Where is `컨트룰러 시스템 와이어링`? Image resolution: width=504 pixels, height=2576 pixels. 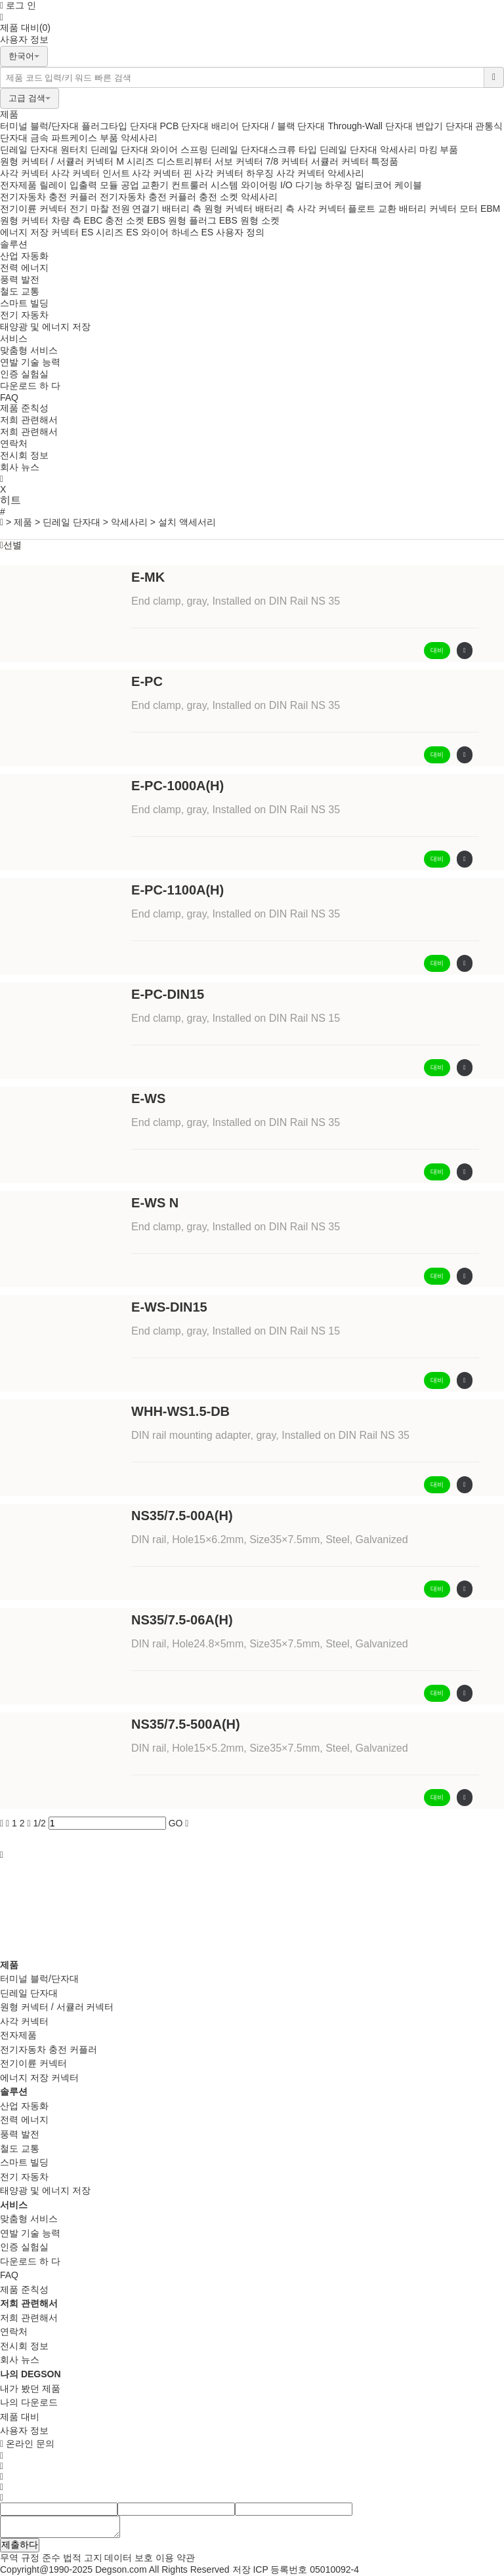 컨트룰러 시스템 와이어링 is located at coordinates (224, 185).